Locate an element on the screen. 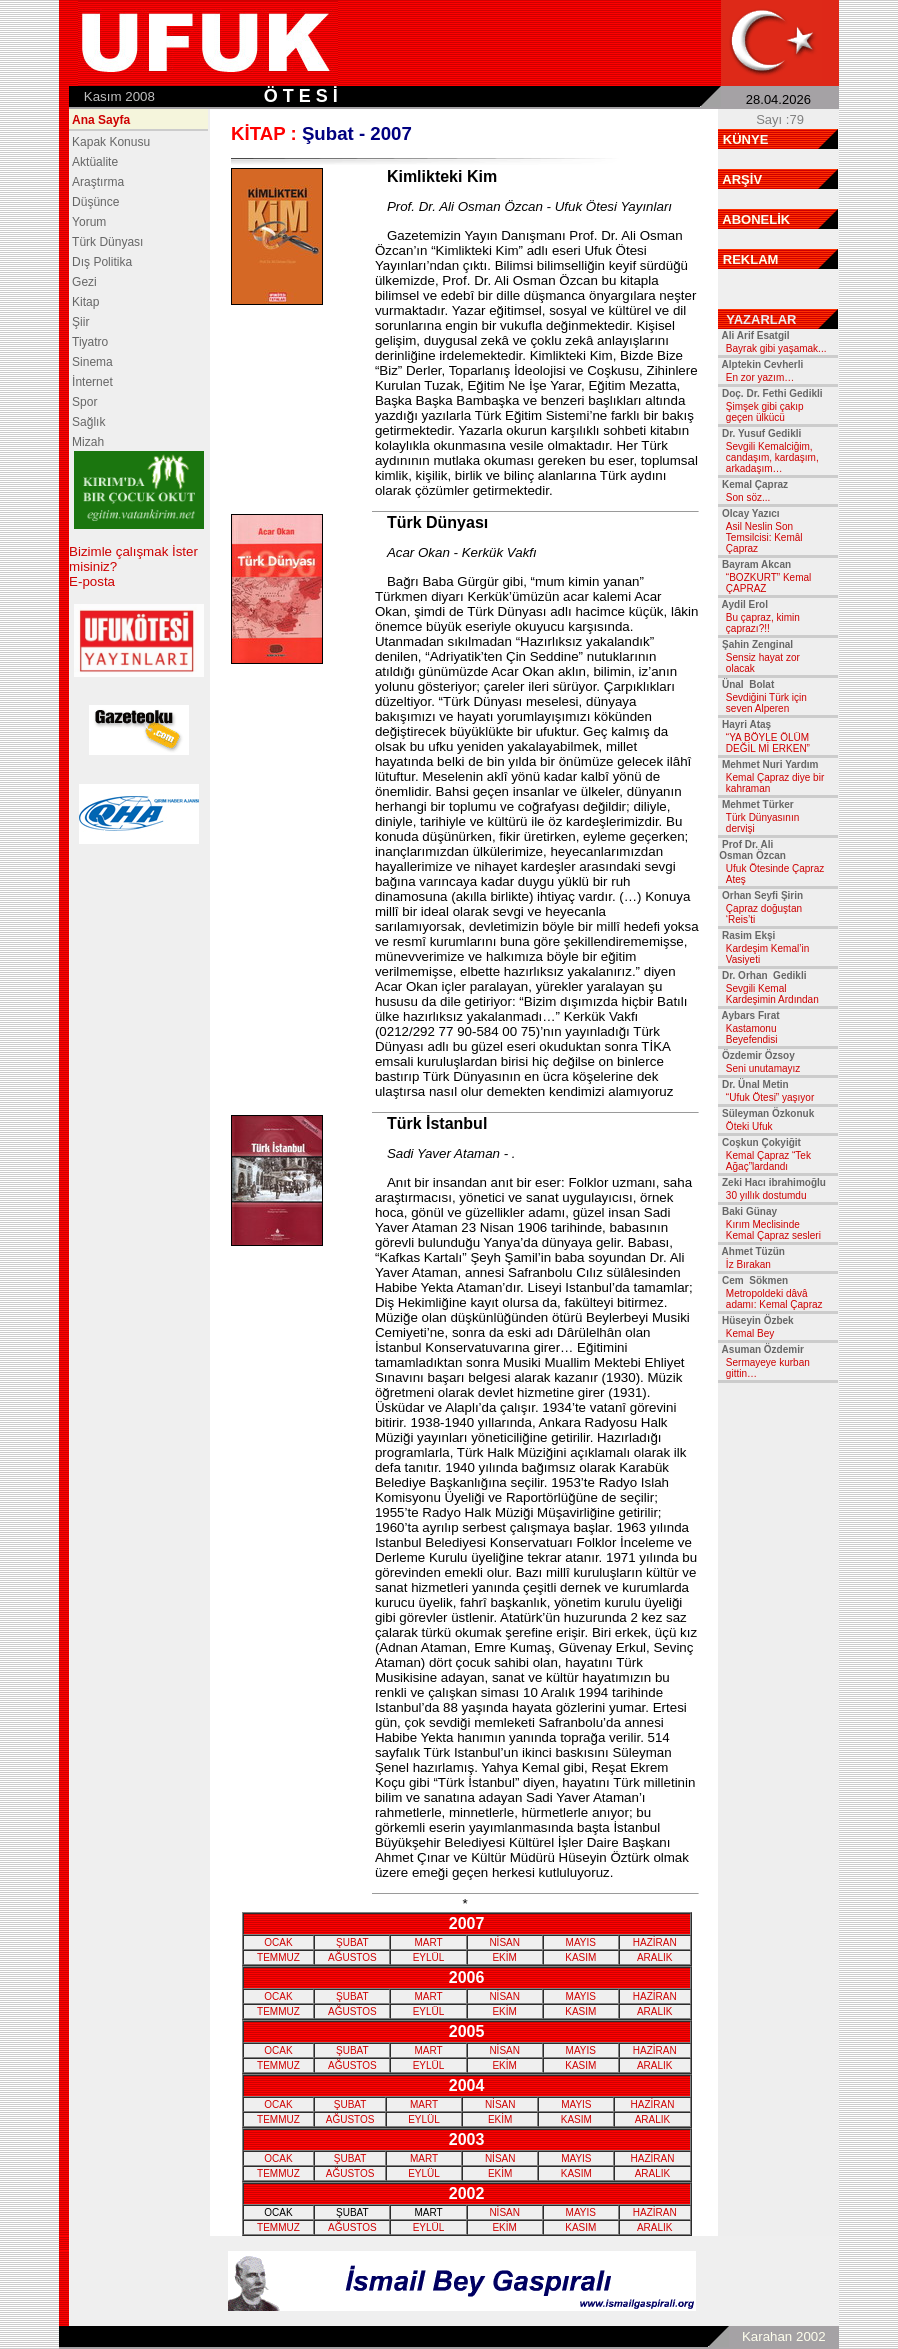 Image resolution: width=898 pixels, height=2349 pixels. Karahan 2002 is located at coordinates (784, 2336).